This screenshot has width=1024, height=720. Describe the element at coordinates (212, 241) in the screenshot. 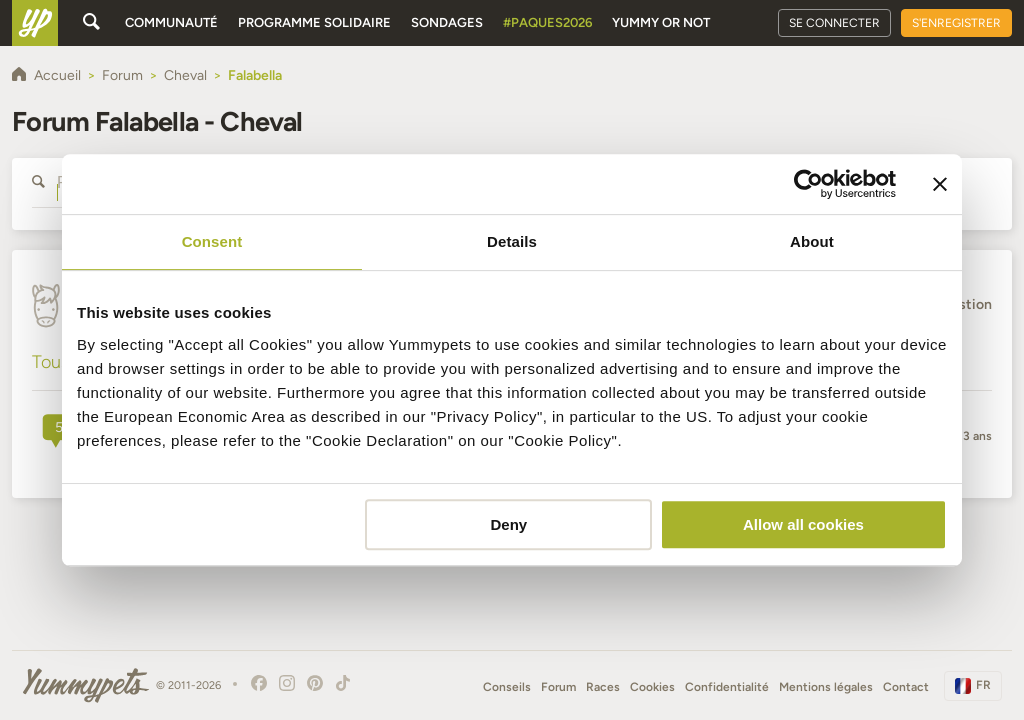

I see `Consent [tab]` at that location.